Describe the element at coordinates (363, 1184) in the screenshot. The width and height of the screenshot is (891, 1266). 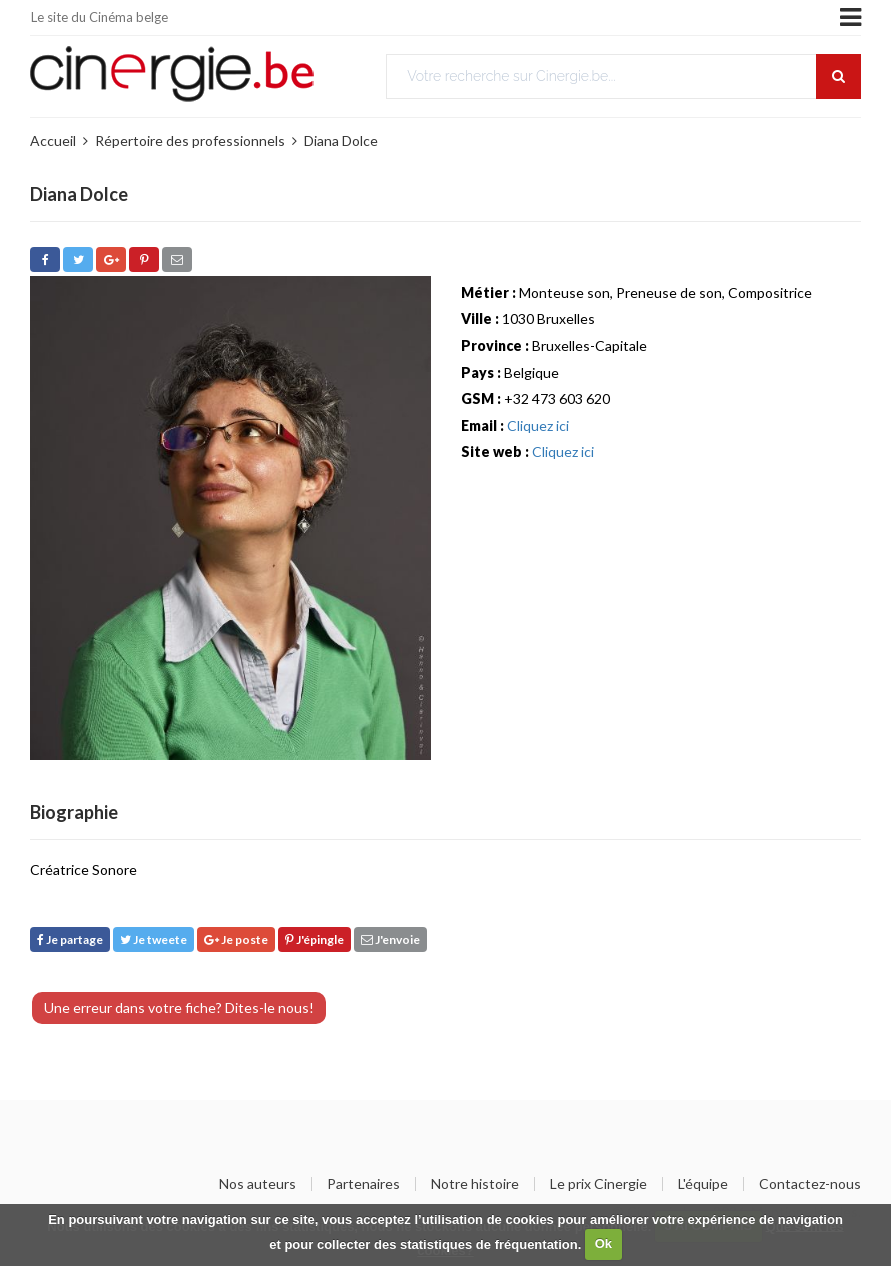
I see `Partenaires` at that location.